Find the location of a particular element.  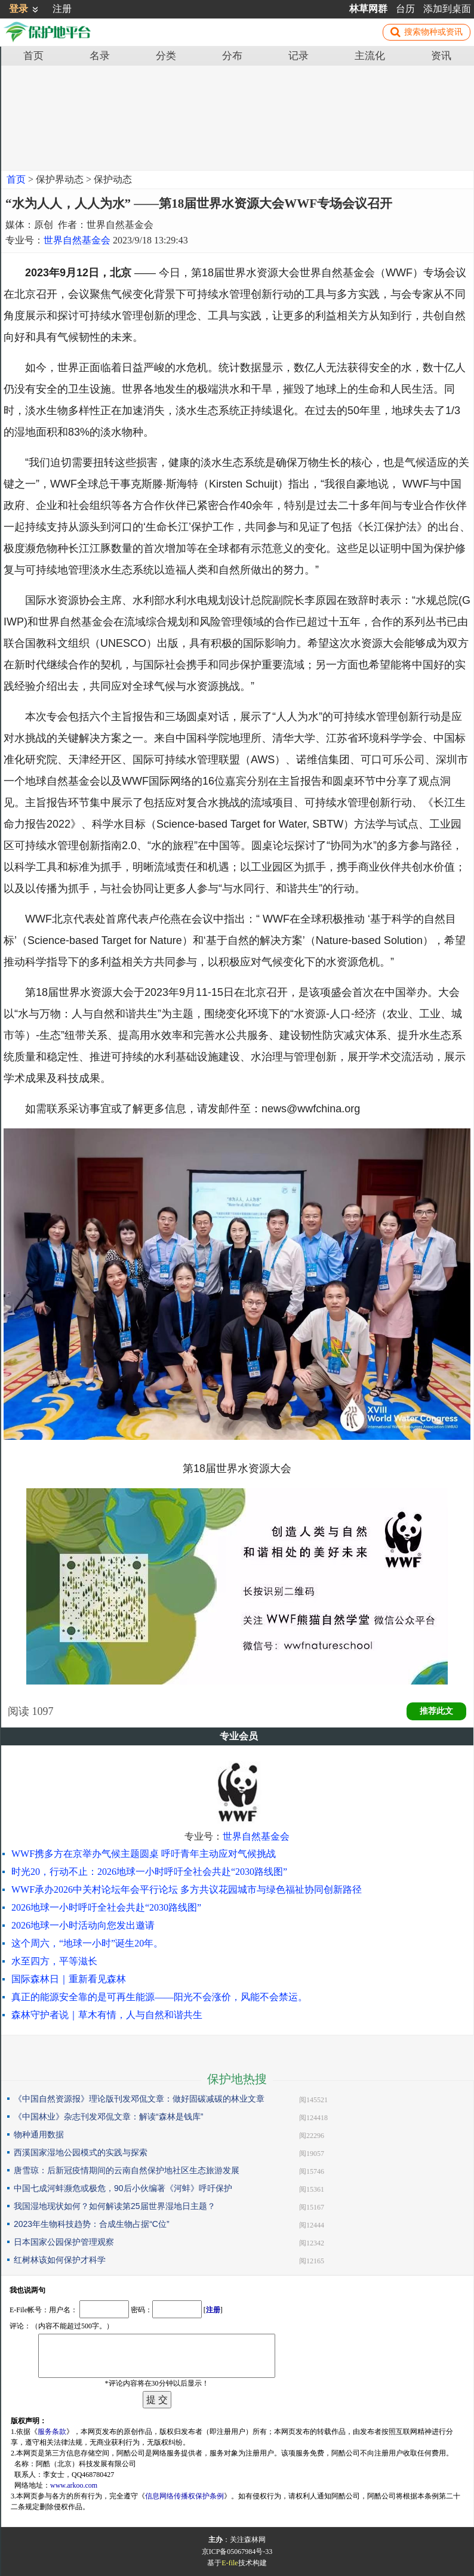

www.arkoo.com is located at coordinates (73, 2485).